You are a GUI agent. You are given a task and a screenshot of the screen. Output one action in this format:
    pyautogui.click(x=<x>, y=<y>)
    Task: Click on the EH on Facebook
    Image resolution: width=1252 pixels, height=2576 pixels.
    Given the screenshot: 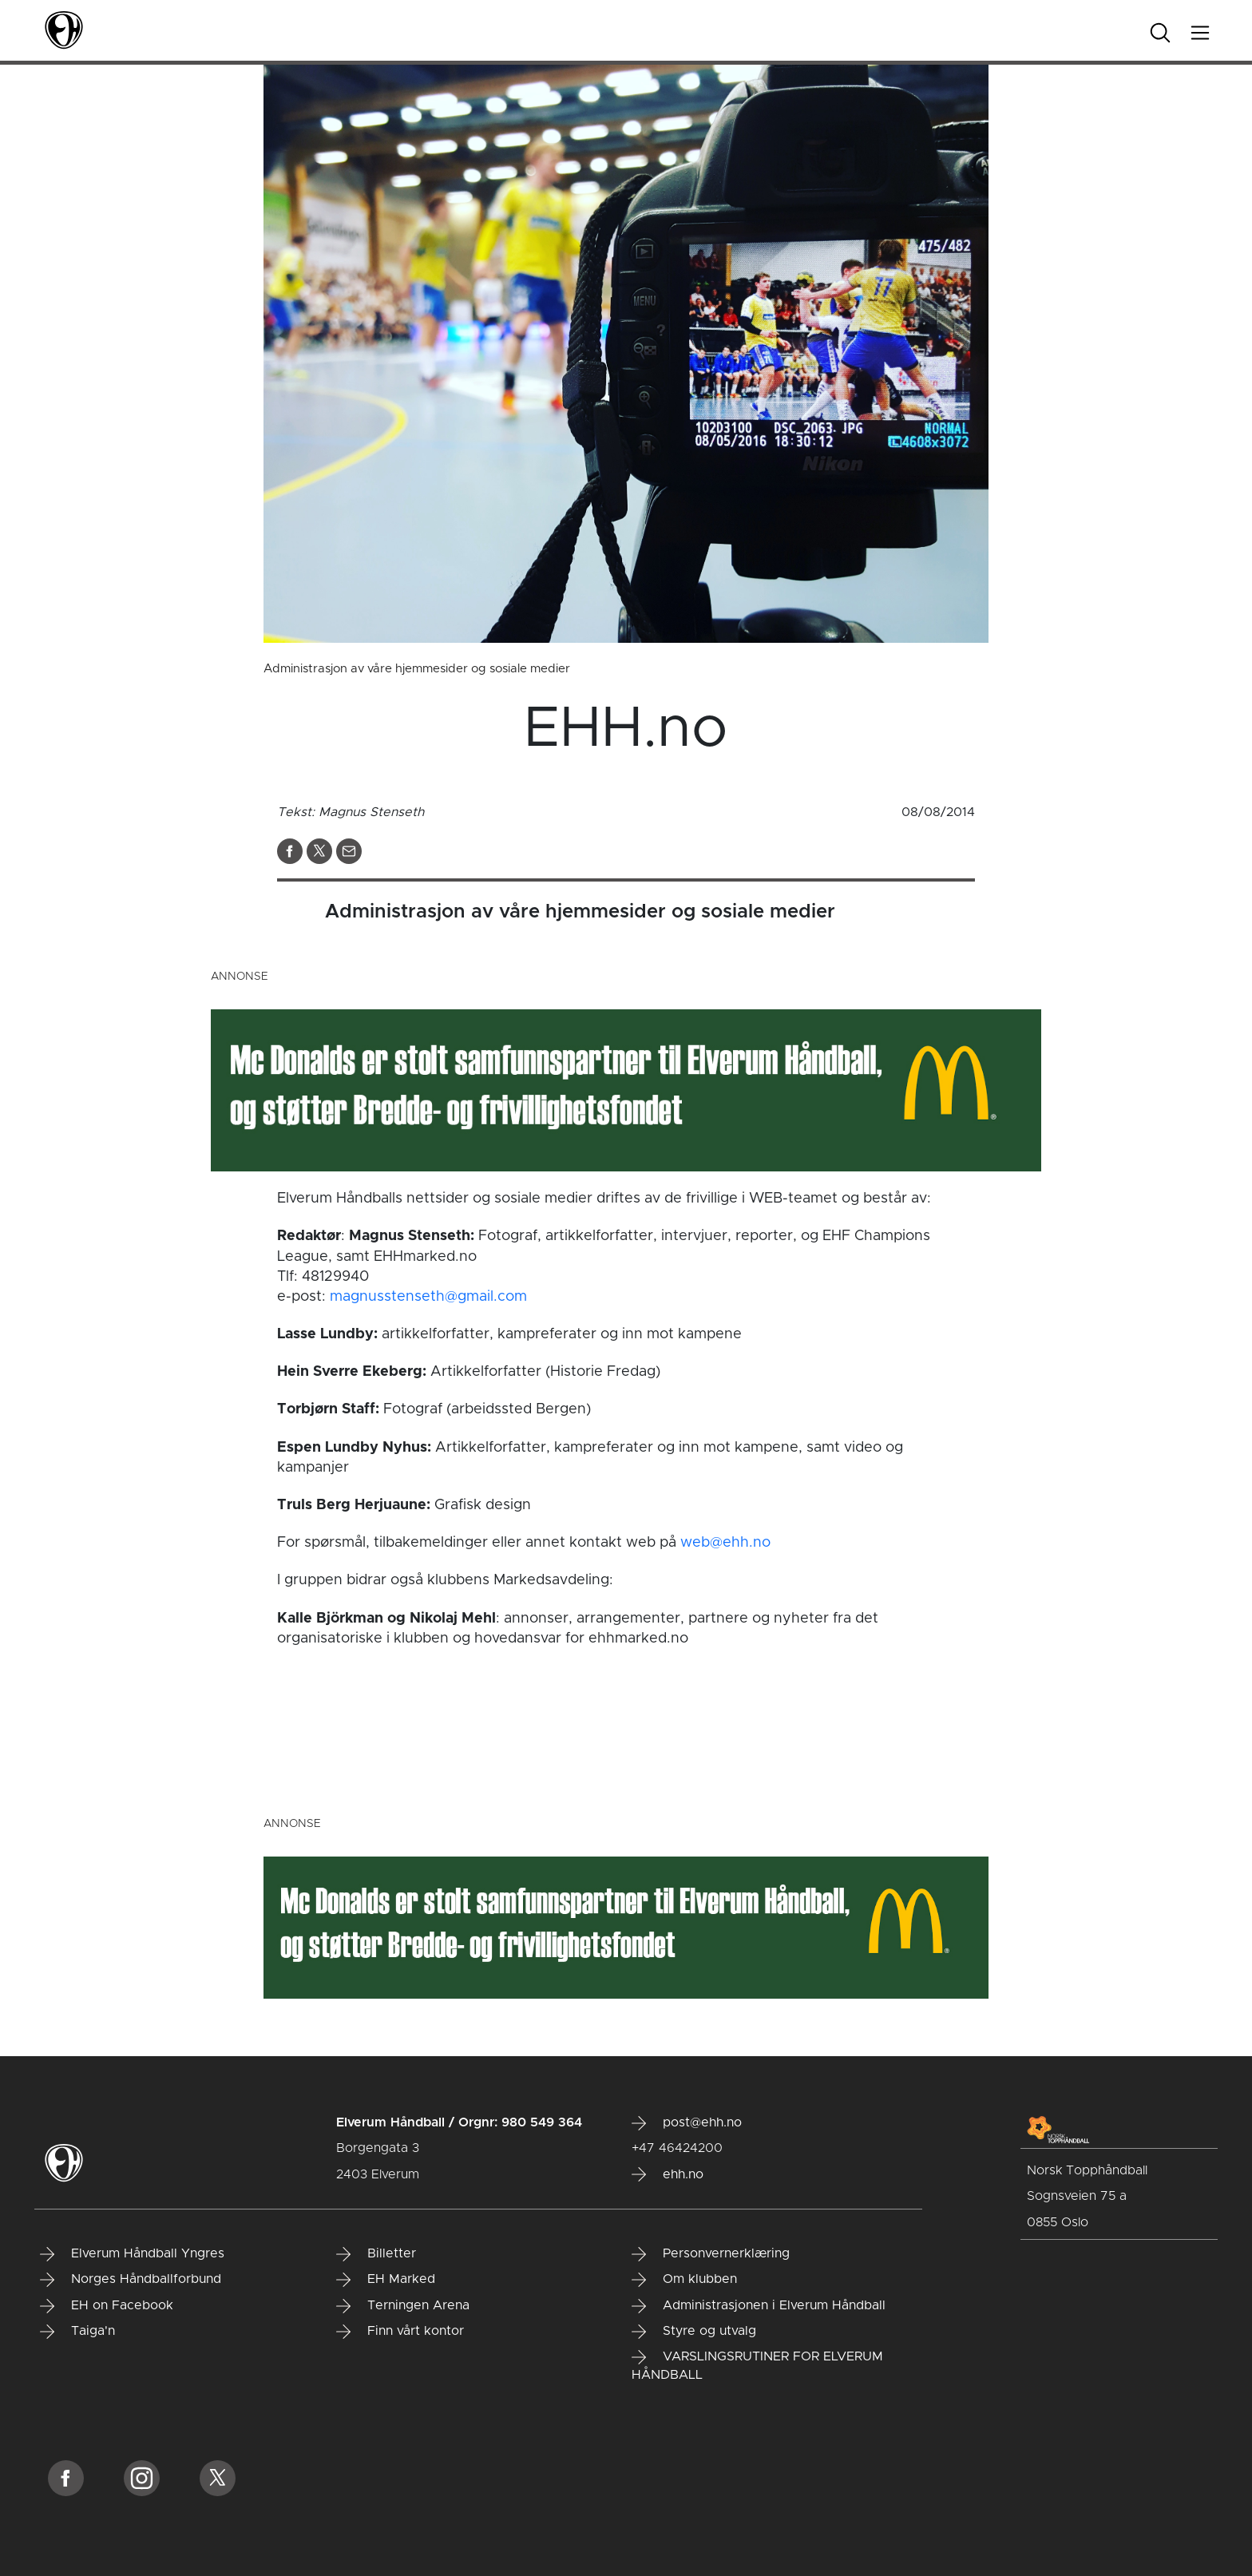 What is the action you would take?
    pyautogui.click(x=106, y=2306)
    